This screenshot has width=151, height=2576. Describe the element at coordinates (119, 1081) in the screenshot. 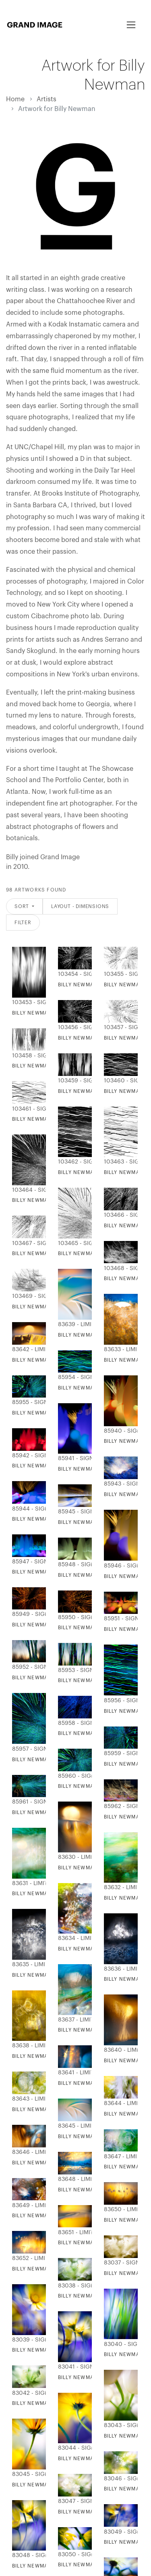

I see `103460 - Signature Editions` at that location.